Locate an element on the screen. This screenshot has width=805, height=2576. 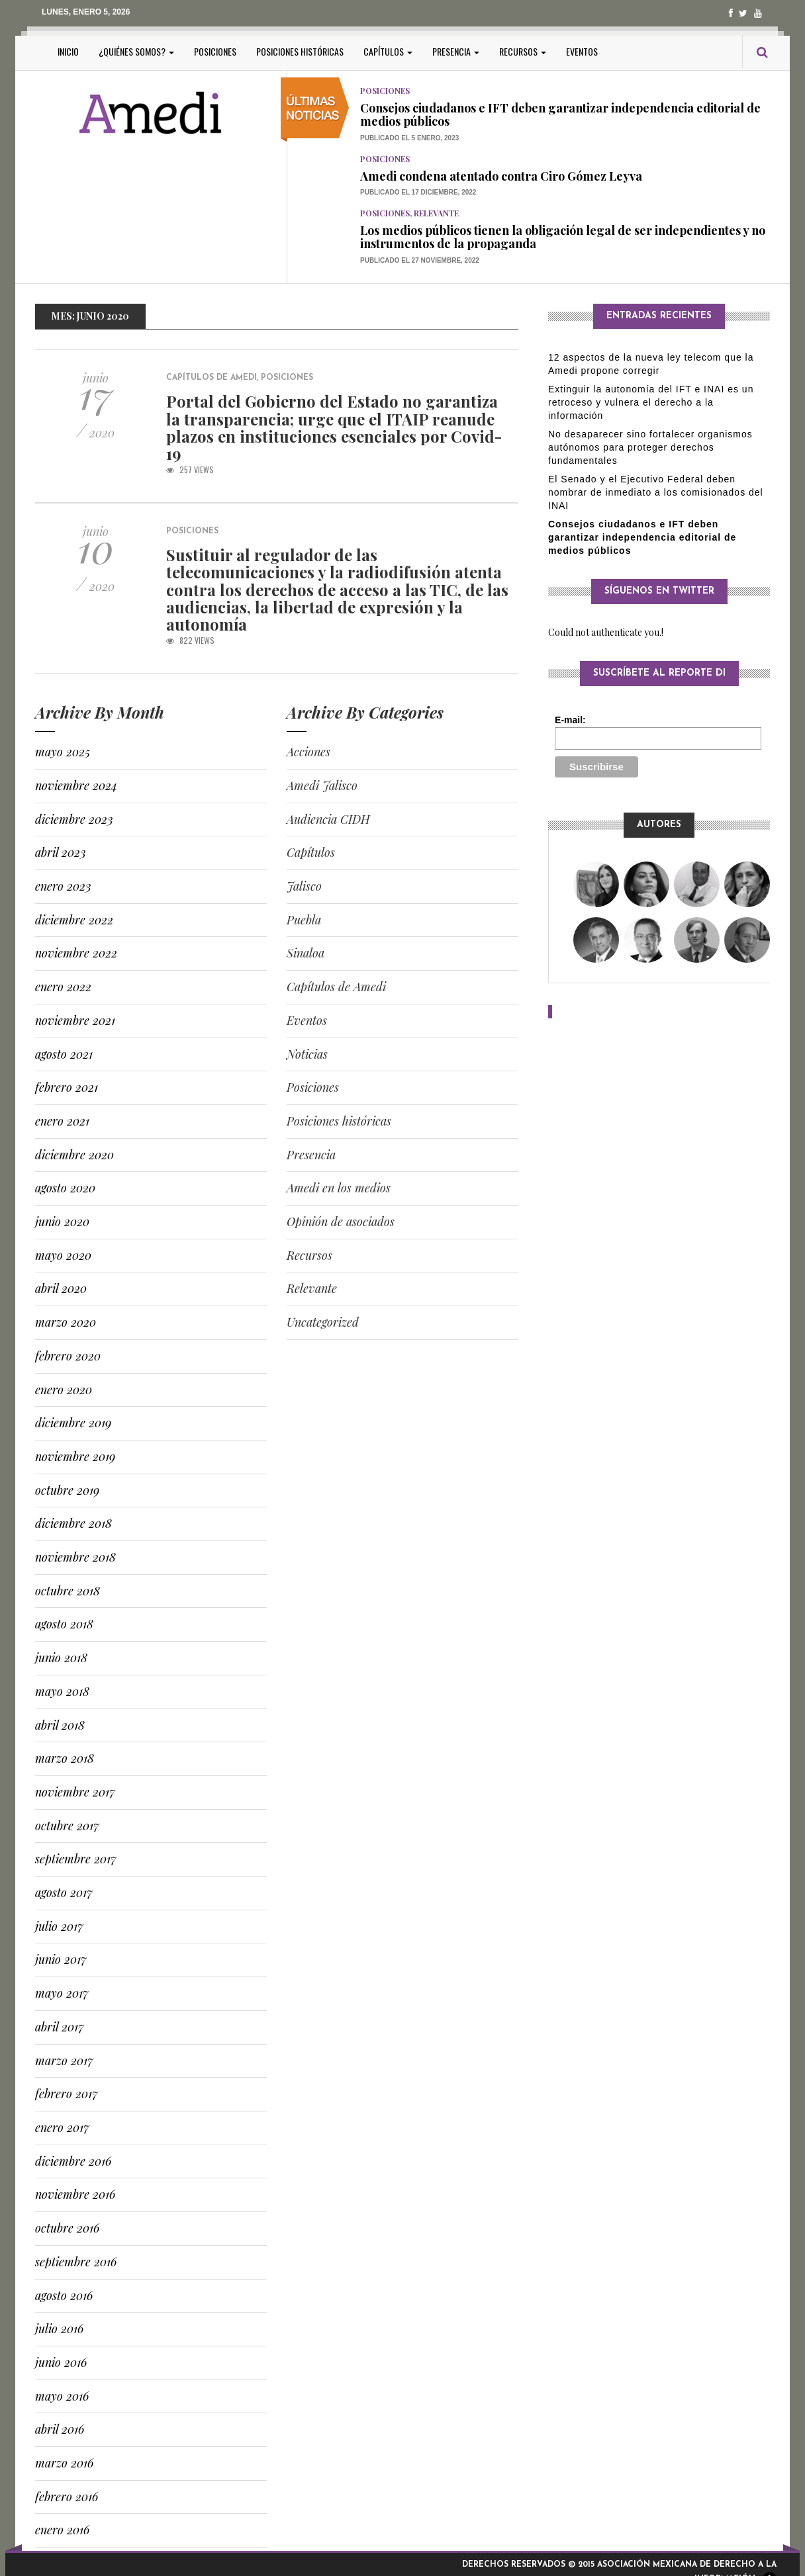
abril 2017 is located at coordinates (59, 2027).